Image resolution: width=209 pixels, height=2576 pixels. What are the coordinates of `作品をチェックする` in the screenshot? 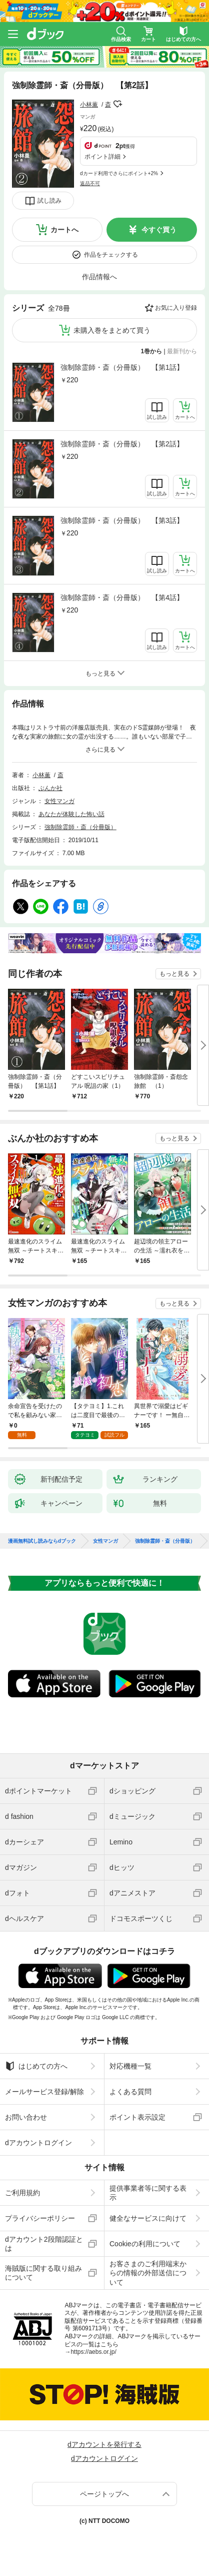 It's located at (111, 254).